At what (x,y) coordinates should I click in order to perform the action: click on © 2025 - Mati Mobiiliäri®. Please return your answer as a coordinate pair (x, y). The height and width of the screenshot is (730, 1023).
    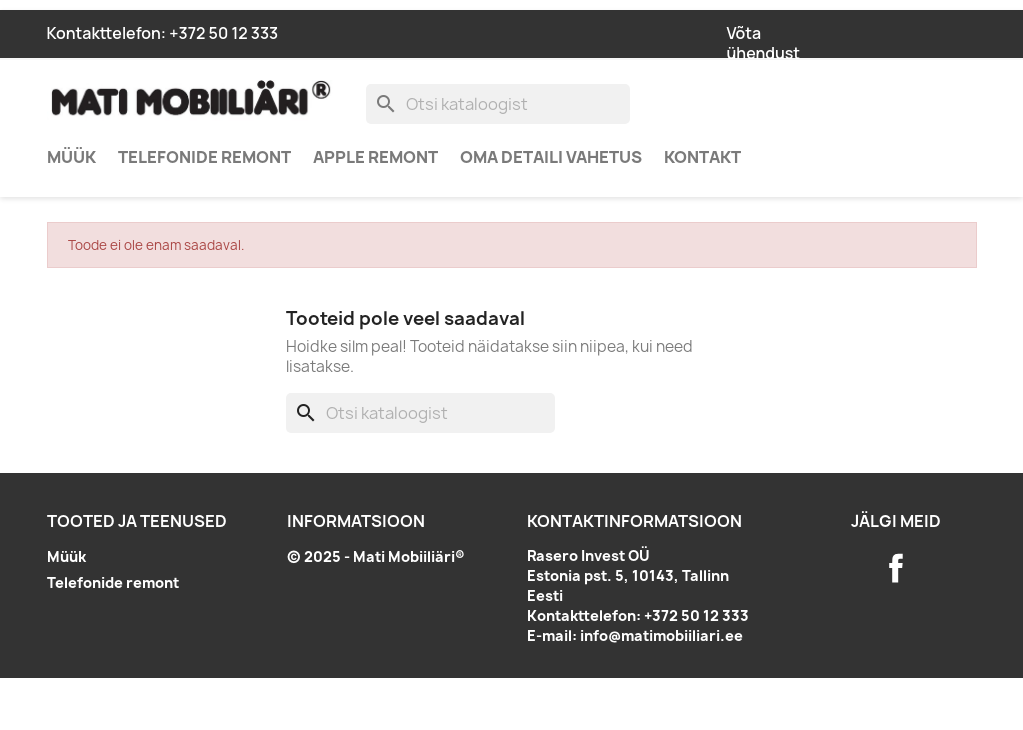
    Looking at the image, I should click on (376, 556).